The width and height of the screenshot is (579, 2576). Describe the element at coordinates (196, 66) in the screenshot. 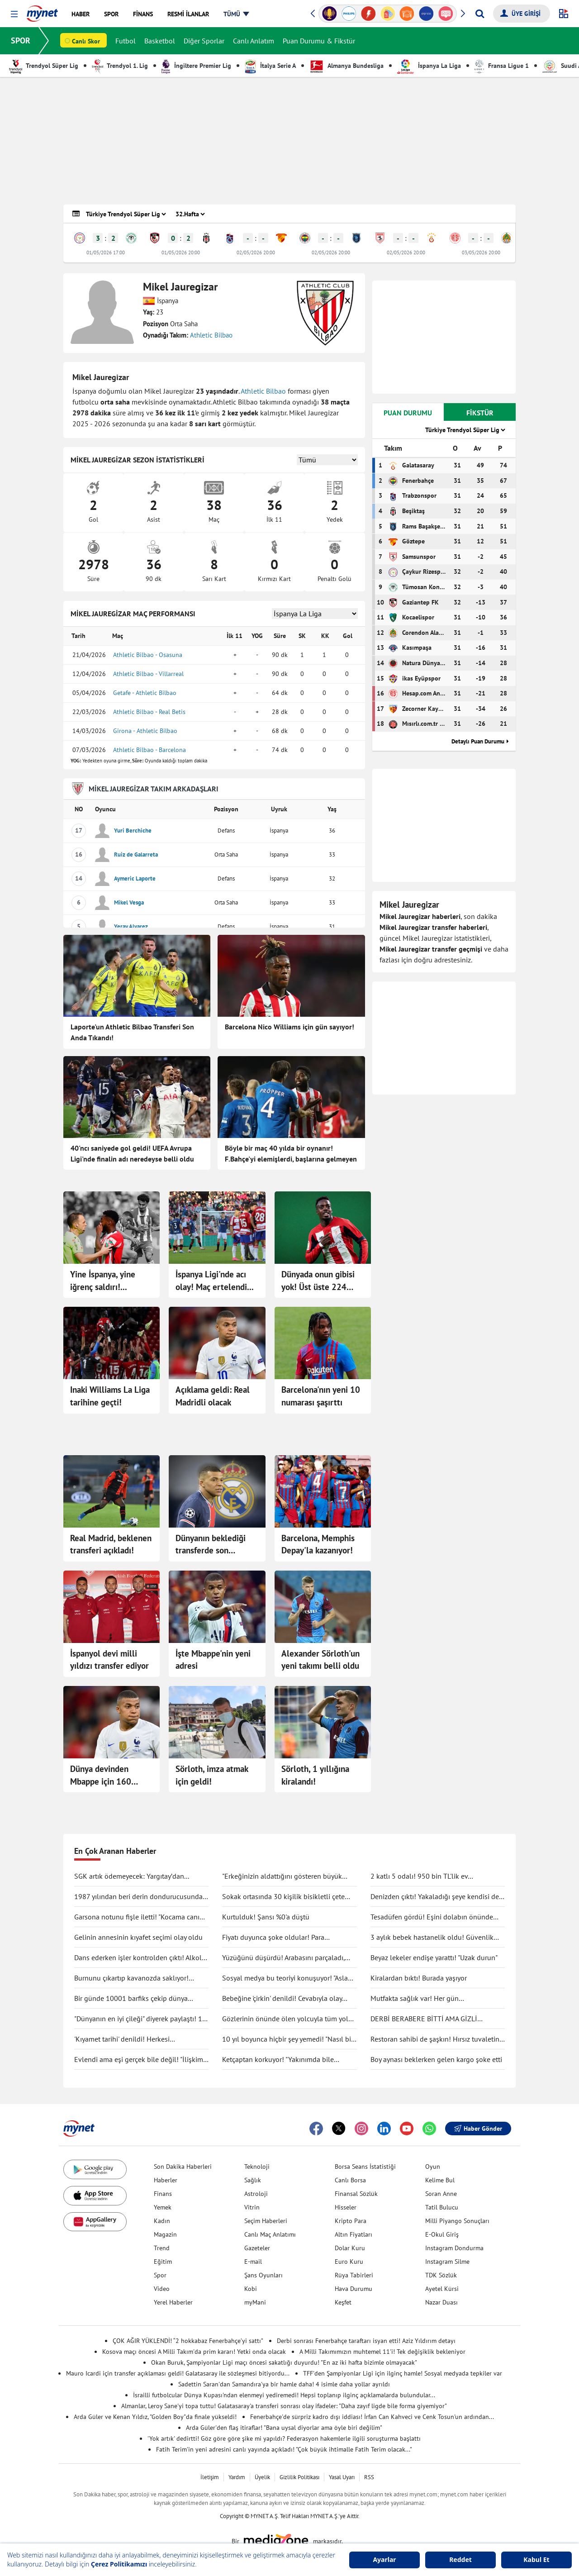

I see `İngiltere Premier Lig` at that location.